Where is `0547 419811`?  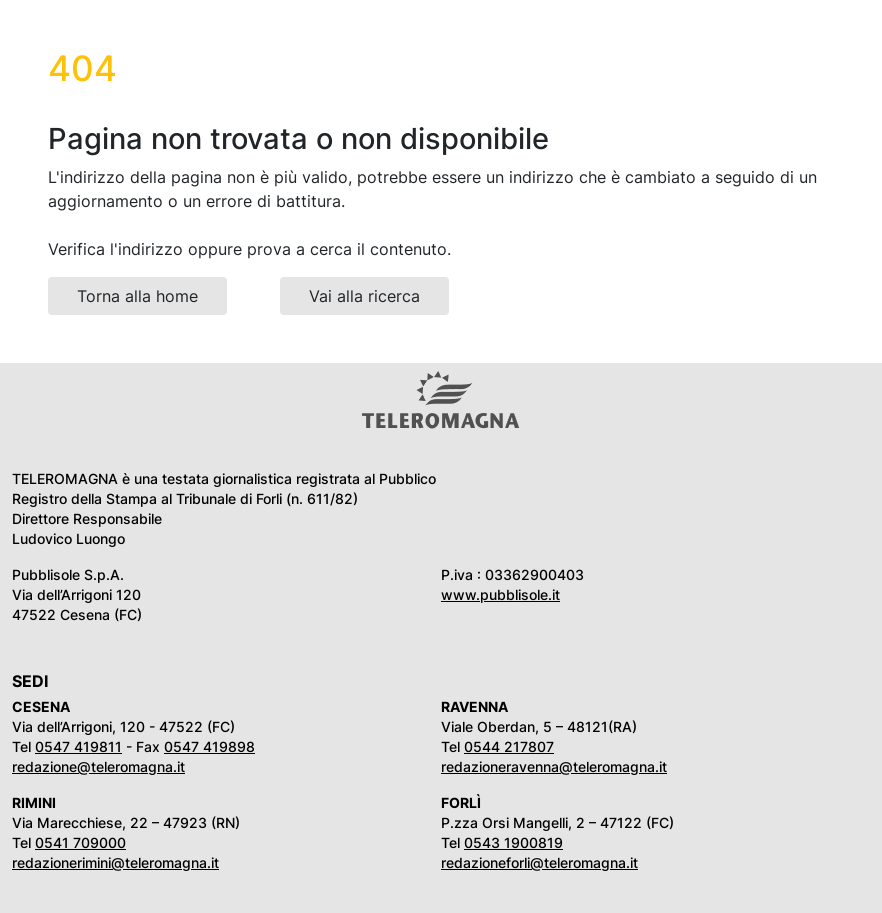 0547 419811 is located at coordinates (78, 746).